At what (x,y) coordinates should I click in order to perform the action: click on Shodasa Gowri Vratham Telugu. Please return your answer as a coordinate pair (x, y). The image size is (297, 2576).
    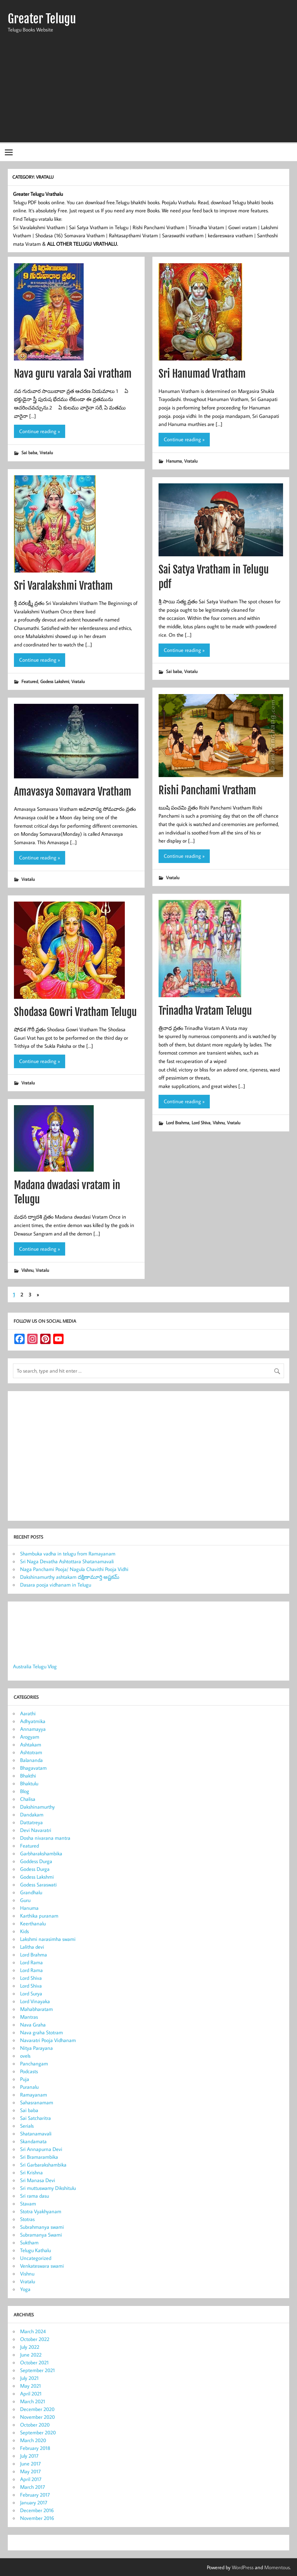
    Looking at the image, I should click on (75, 1012).